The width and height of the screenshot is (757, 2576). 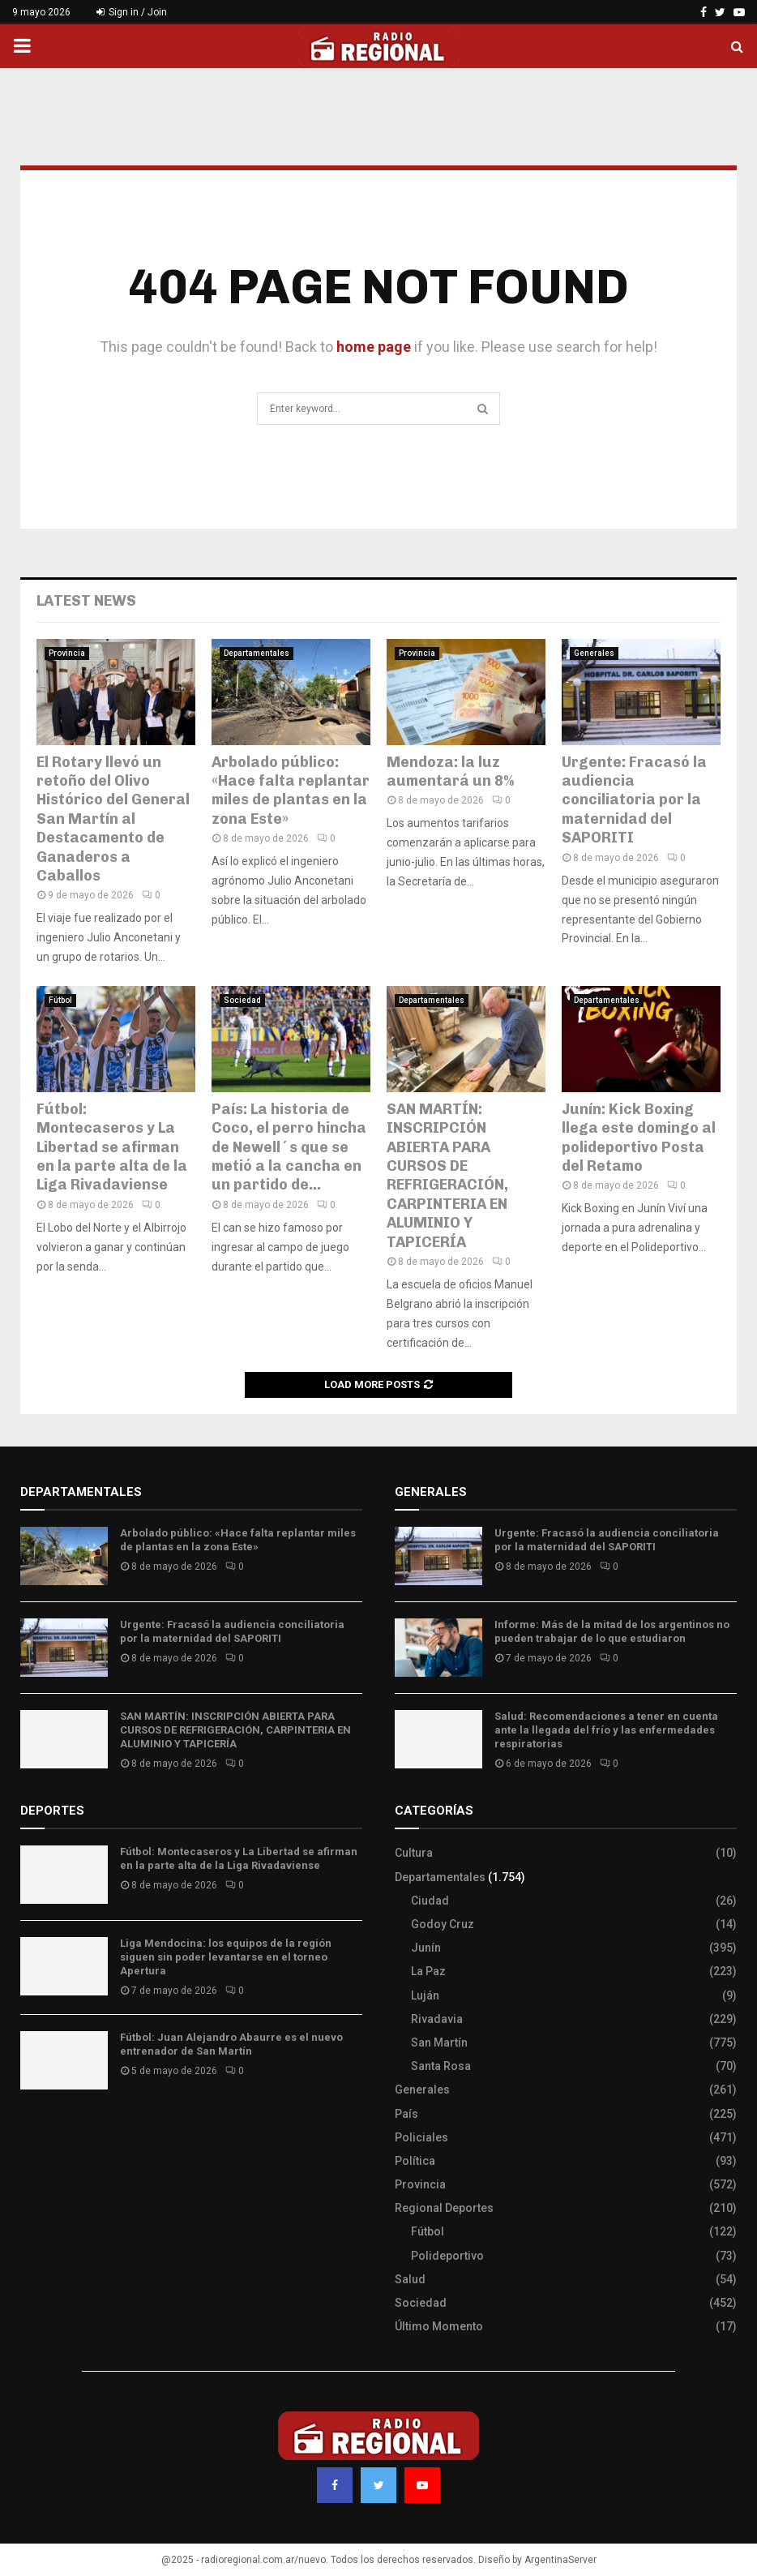 What do you see at coordinates (425, 1995) in the screenshot?
I see `Luján` at bounding box center [425, 1995].